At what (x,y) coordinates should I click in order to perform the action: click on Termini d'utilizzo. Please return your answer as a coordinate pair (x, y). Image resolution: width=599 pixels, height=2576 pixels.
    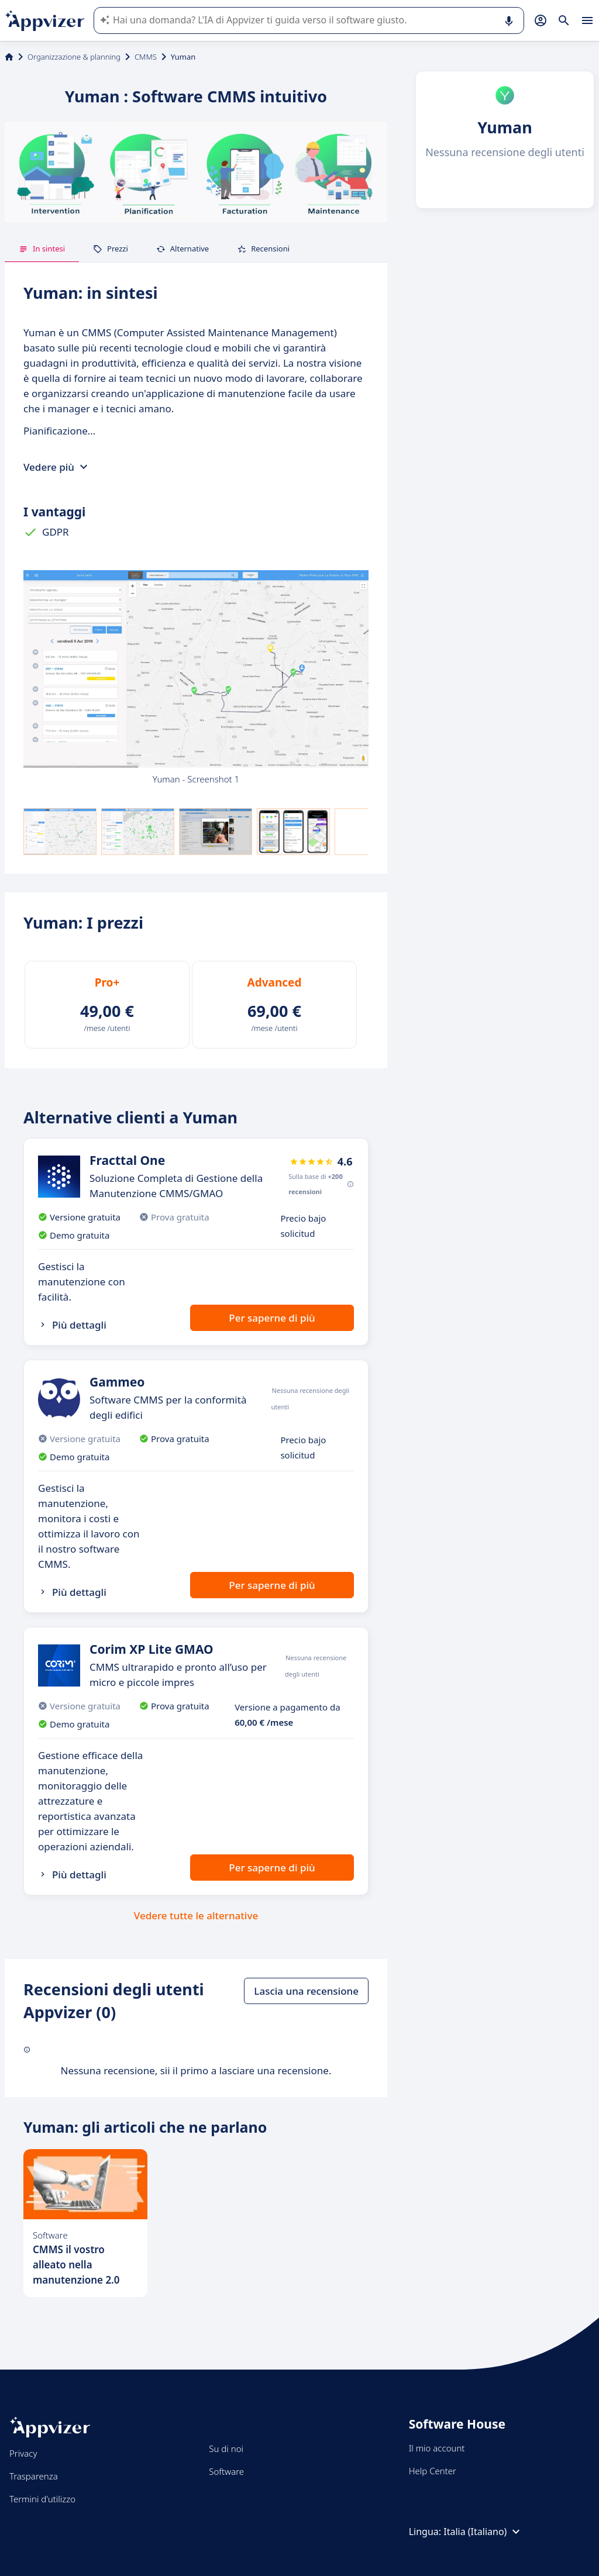
    Looking at the image, I should click on (42, 2499).